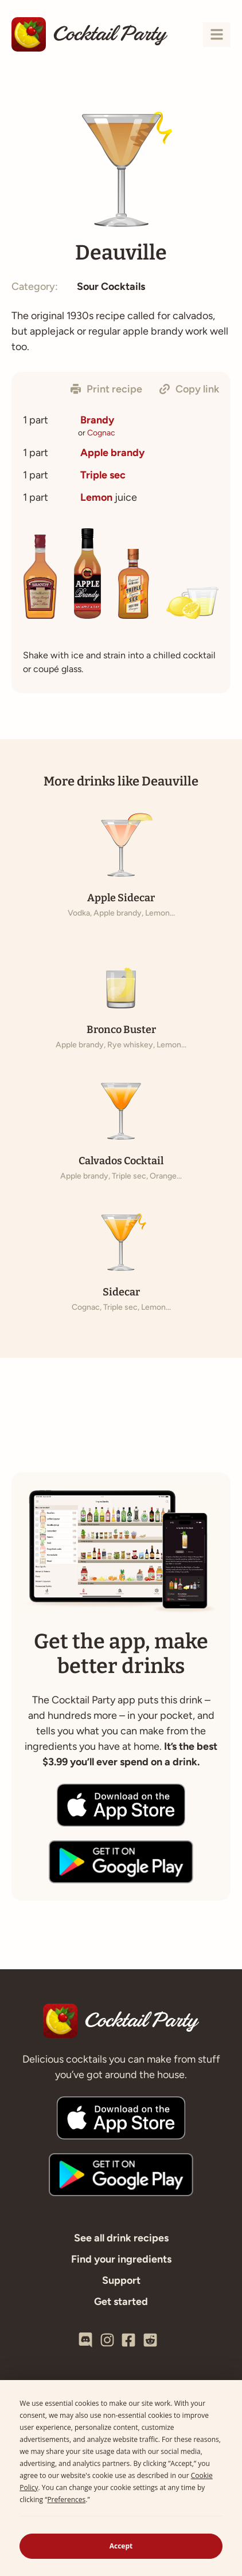 The image size is (242, 2576). What do you see at coordinates (112, 452) in the screenshot?
I see `Apple brandy` at bounding box center [112, 452].